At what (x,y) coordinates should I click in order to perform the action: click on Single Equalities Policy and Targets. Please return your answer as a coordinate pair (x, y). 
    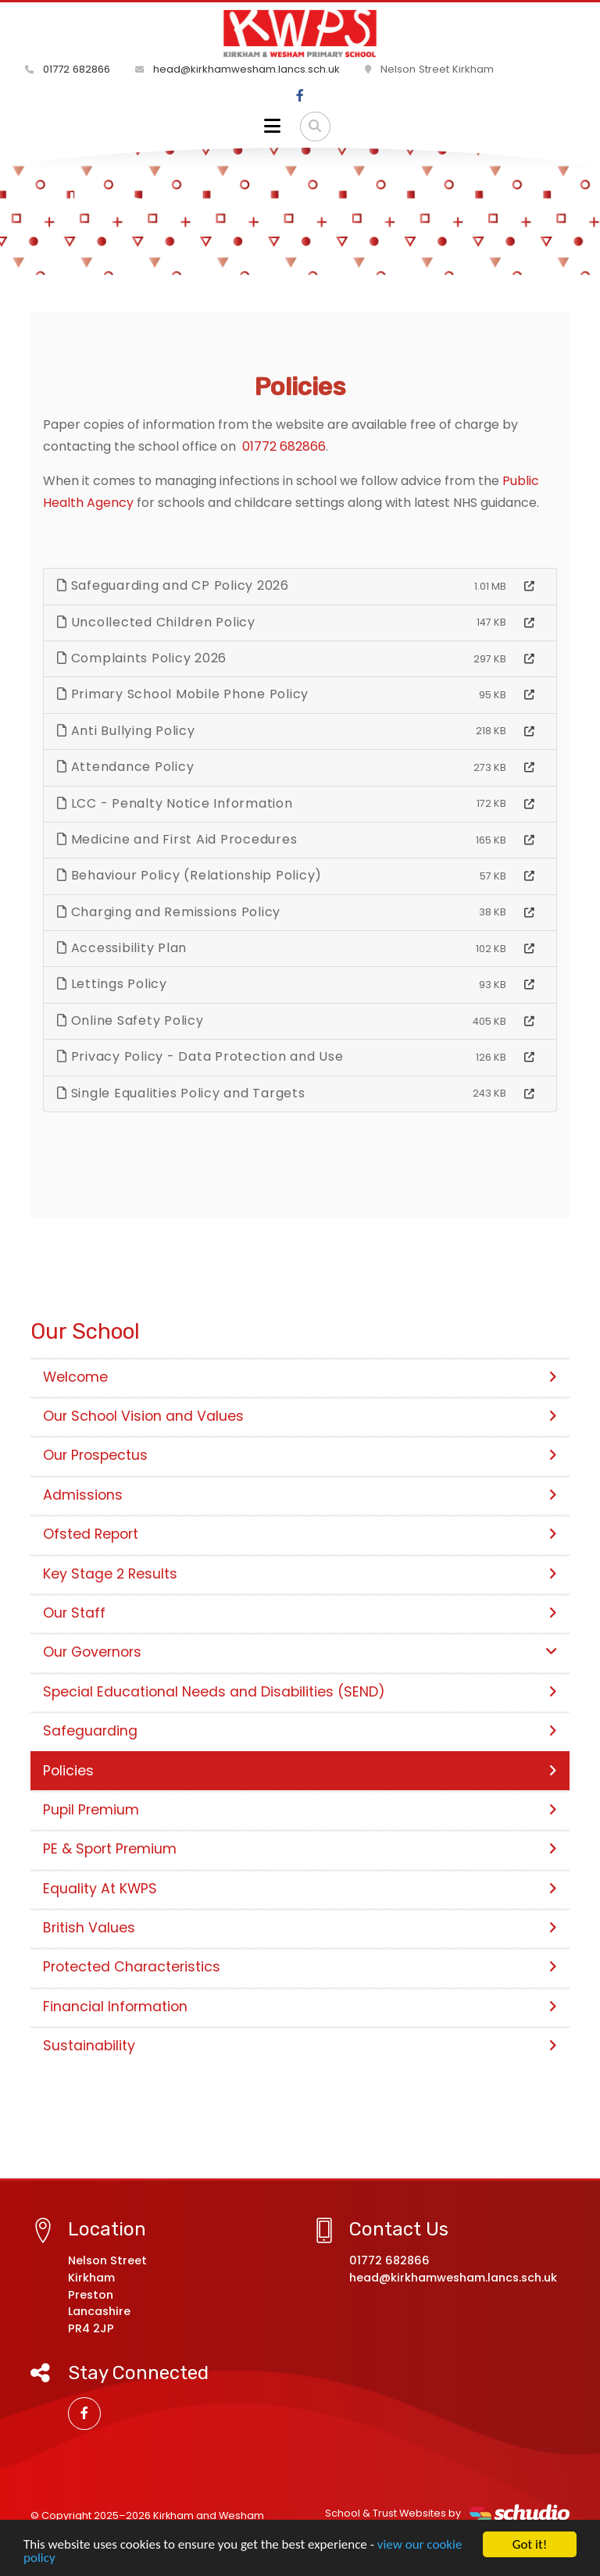
    Looking at the image, I should click on (181, 1093).